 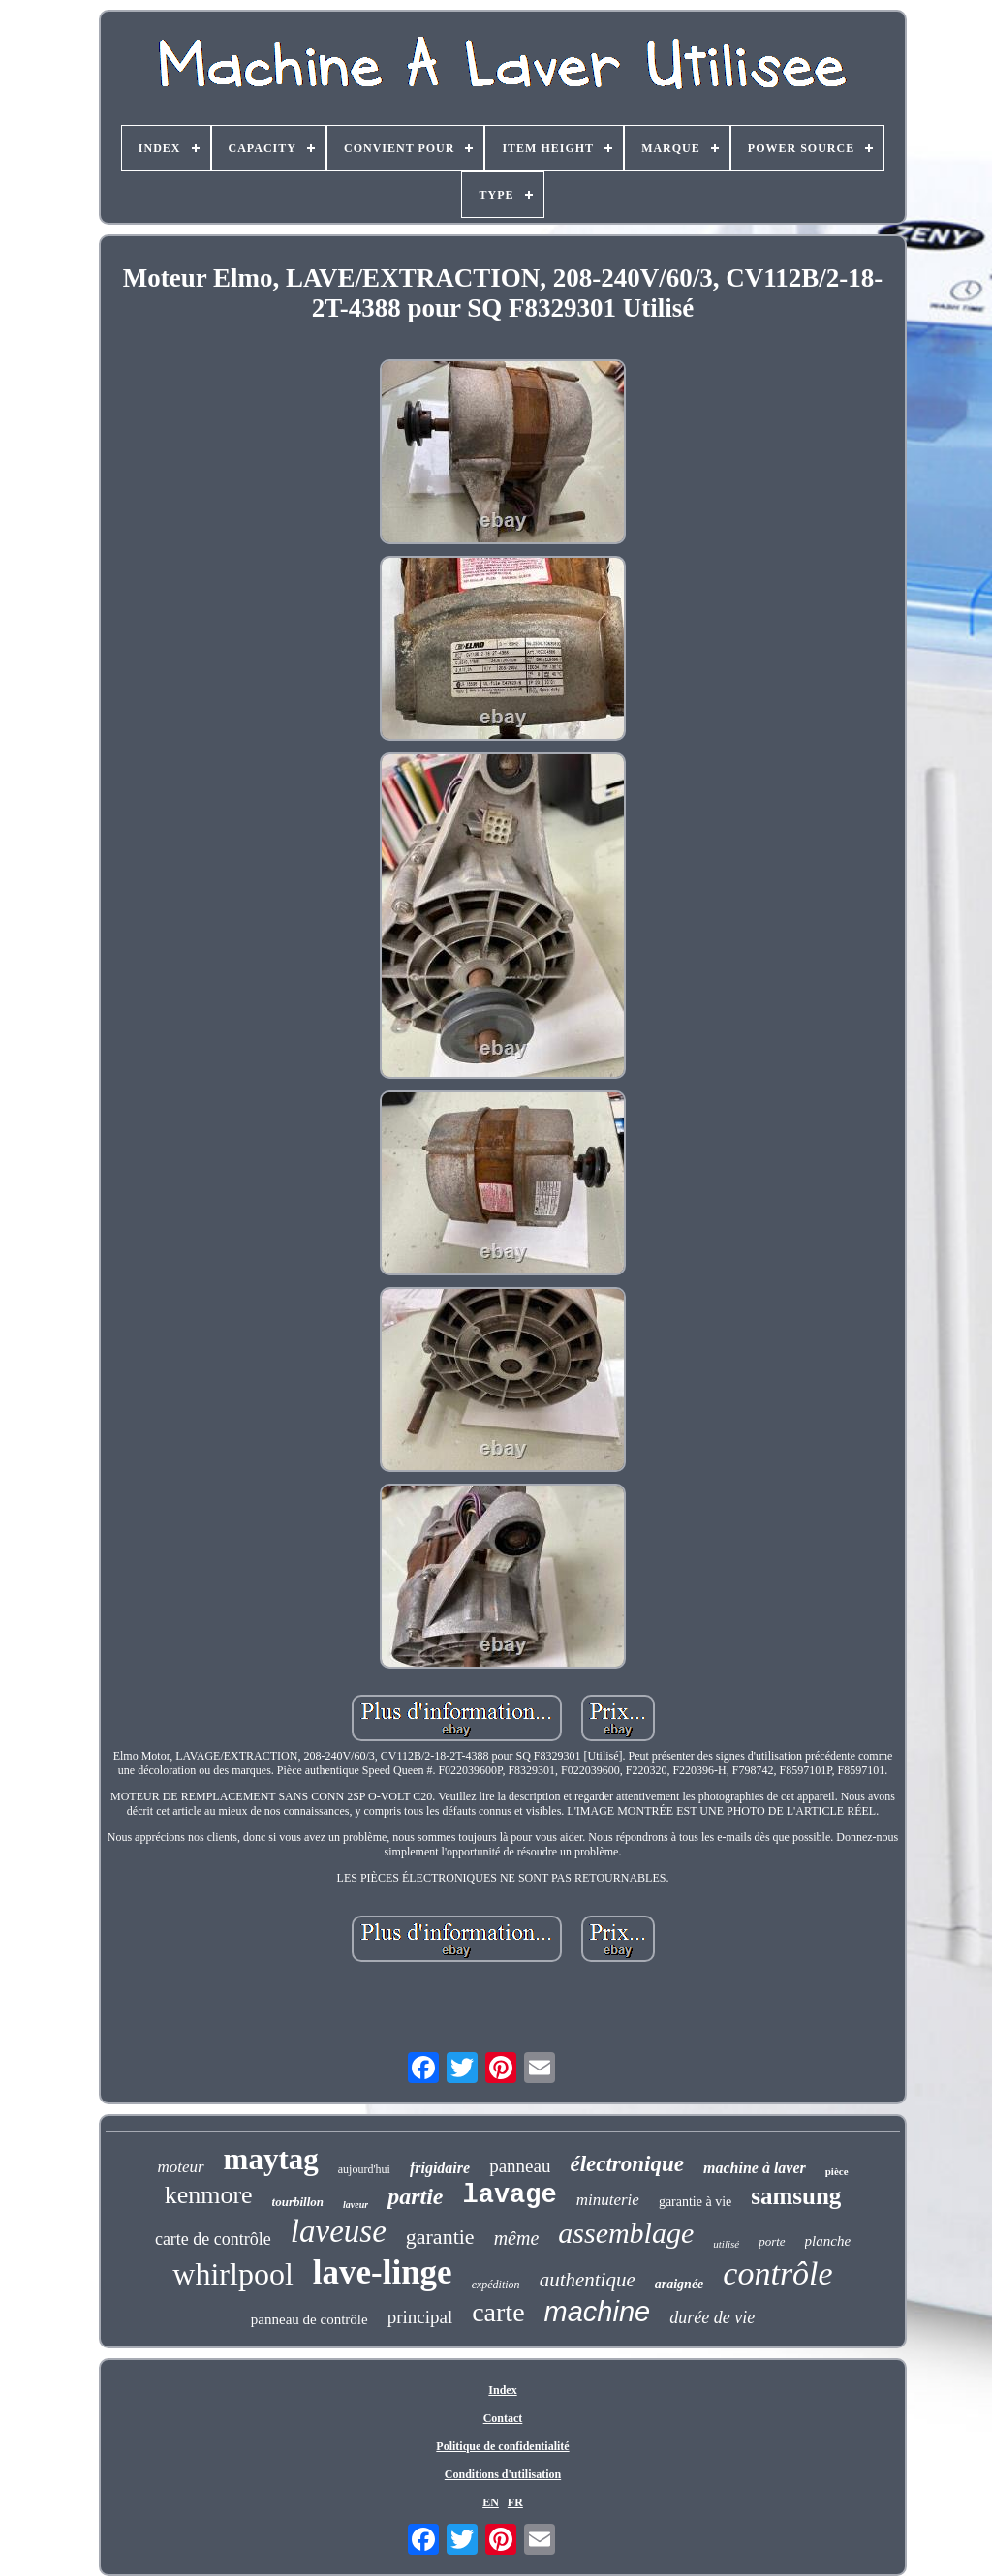 I want to click on moteur, so click(x=180, y=2167).